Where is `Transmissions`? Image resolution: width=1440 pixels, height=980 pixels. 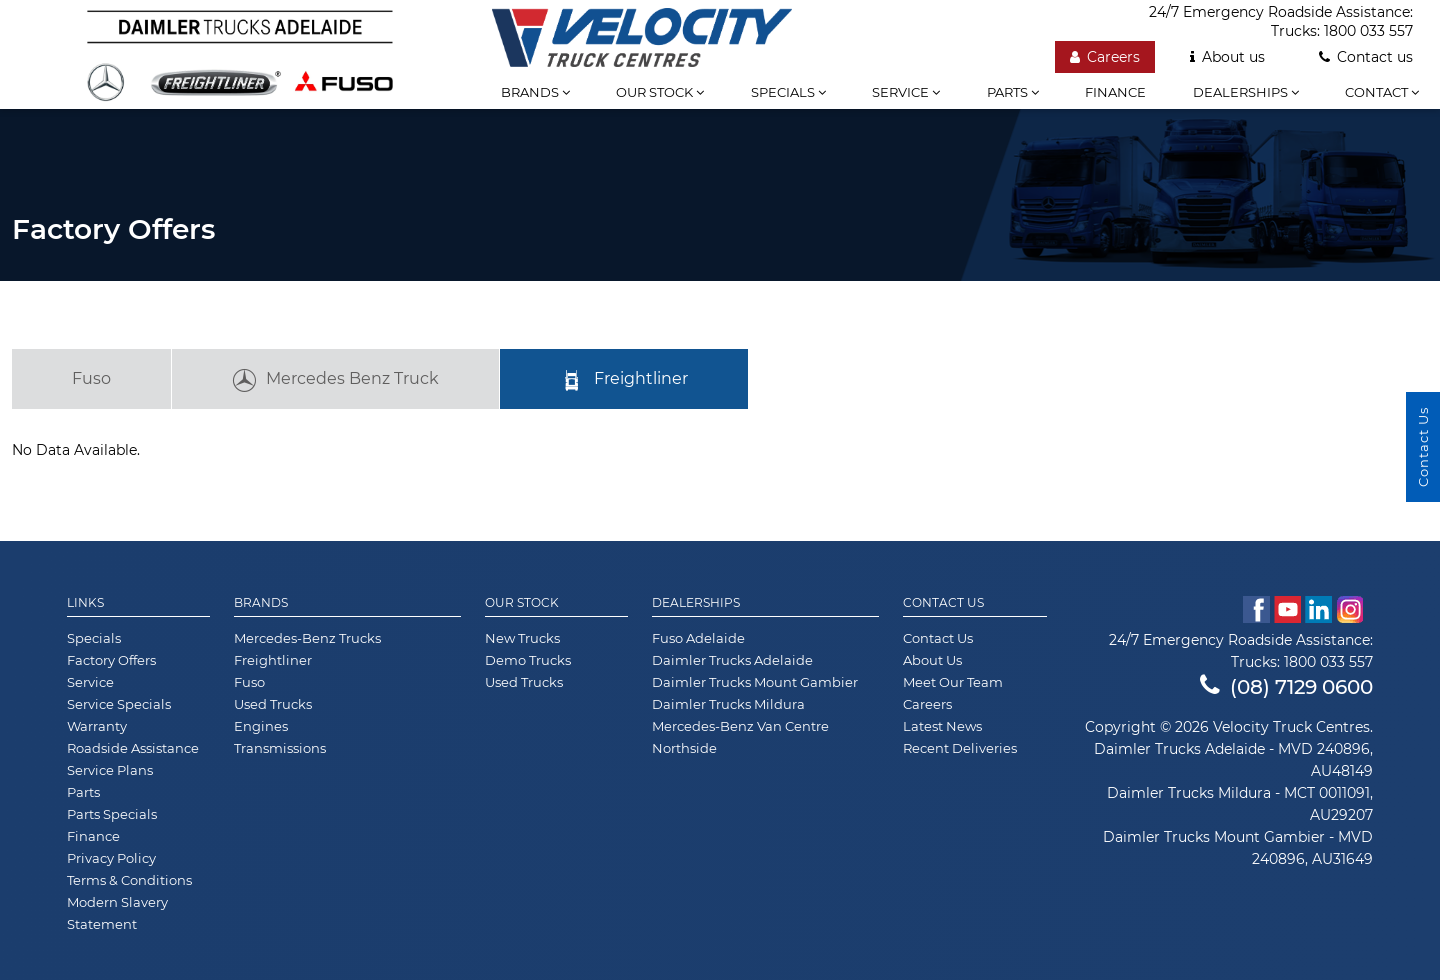 Transmissions is located at coordinates (280, 748).